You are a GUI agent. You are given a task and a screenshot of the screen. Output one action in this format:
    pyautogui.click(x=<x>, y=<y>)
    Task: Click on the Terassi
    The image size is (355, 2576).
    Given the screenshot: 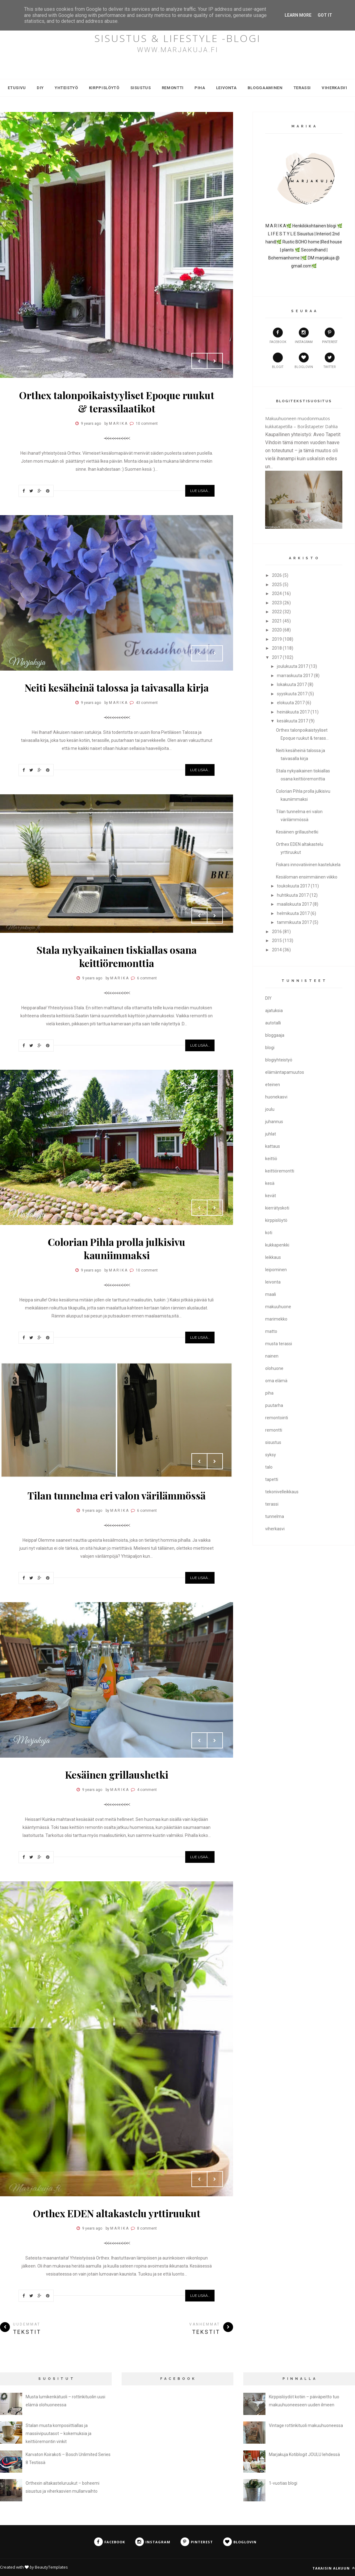 What is the action you would take?
    pyautogui.click(x=302, y=87)
    